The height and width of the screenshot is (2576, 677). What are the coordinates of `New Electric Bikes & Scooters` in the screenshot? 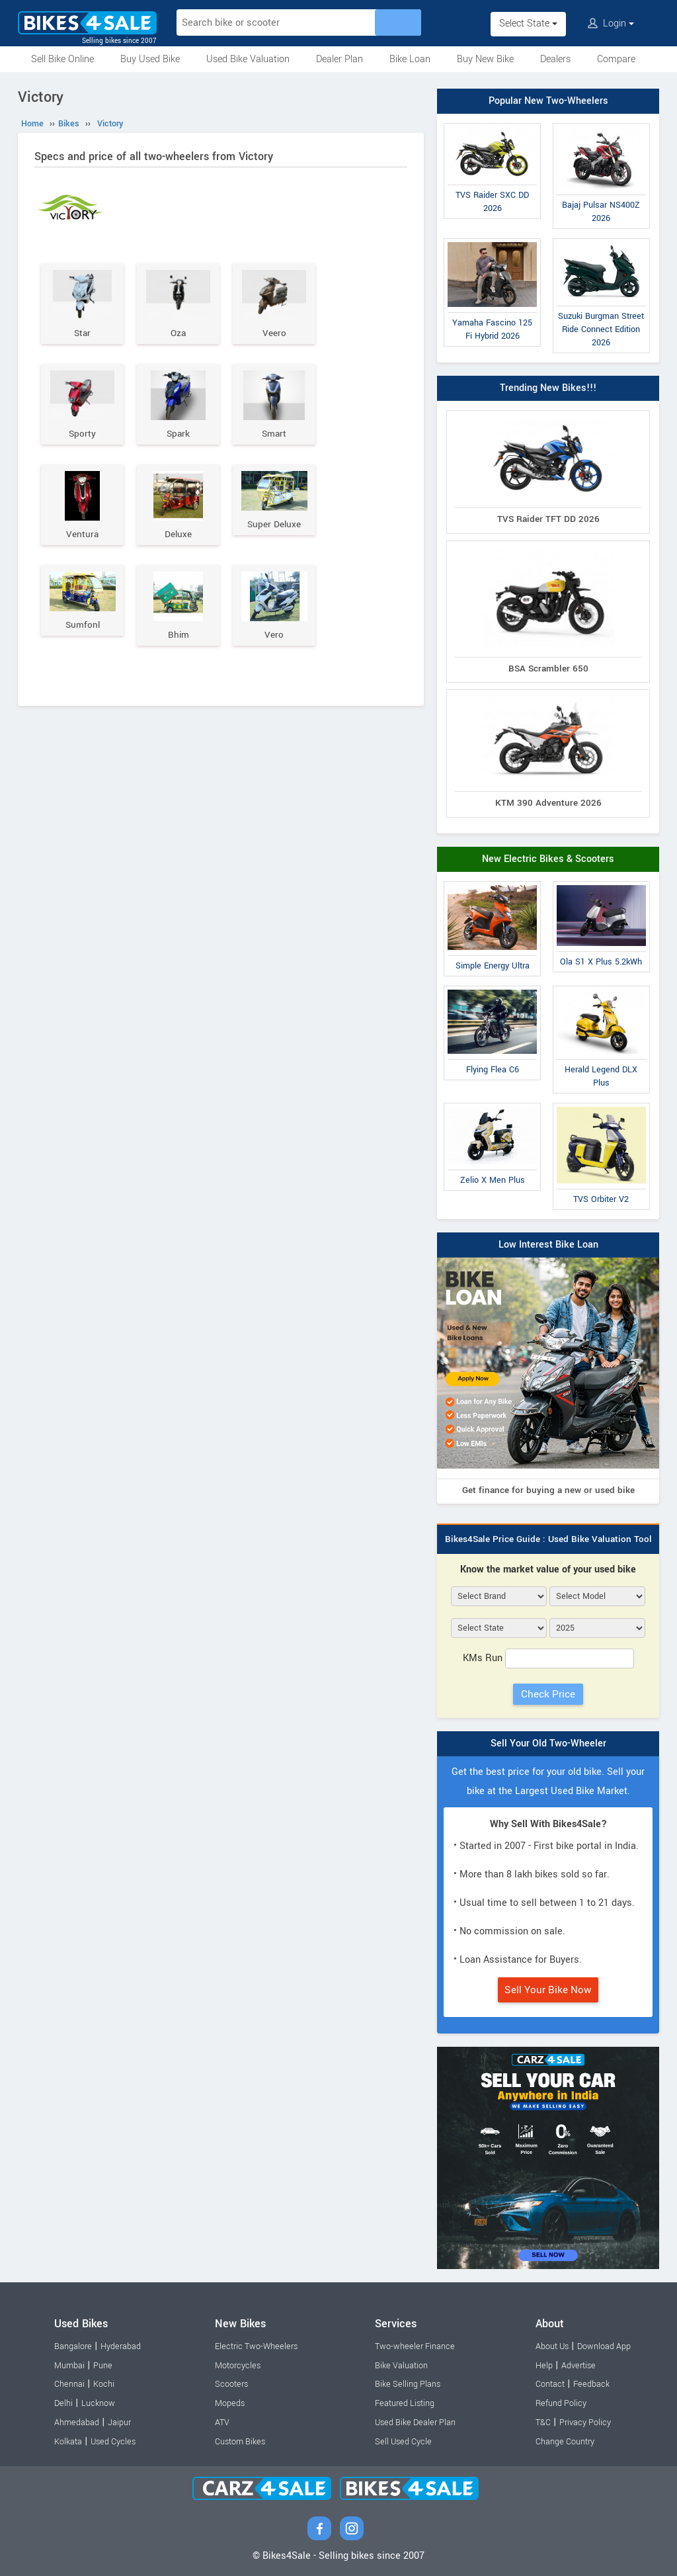 It's located at (548, 859).